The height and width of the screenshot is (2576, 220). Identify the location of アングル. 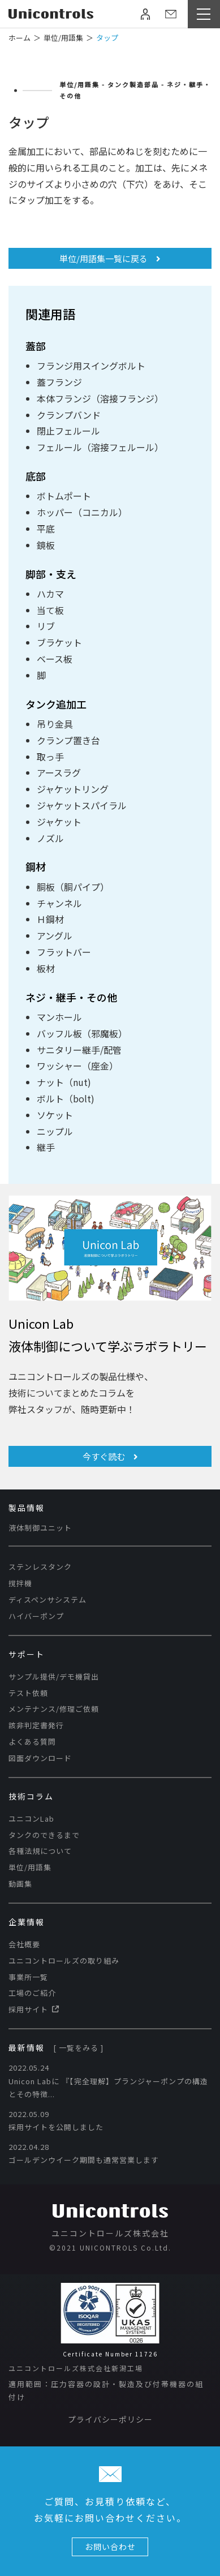
(54, 935).